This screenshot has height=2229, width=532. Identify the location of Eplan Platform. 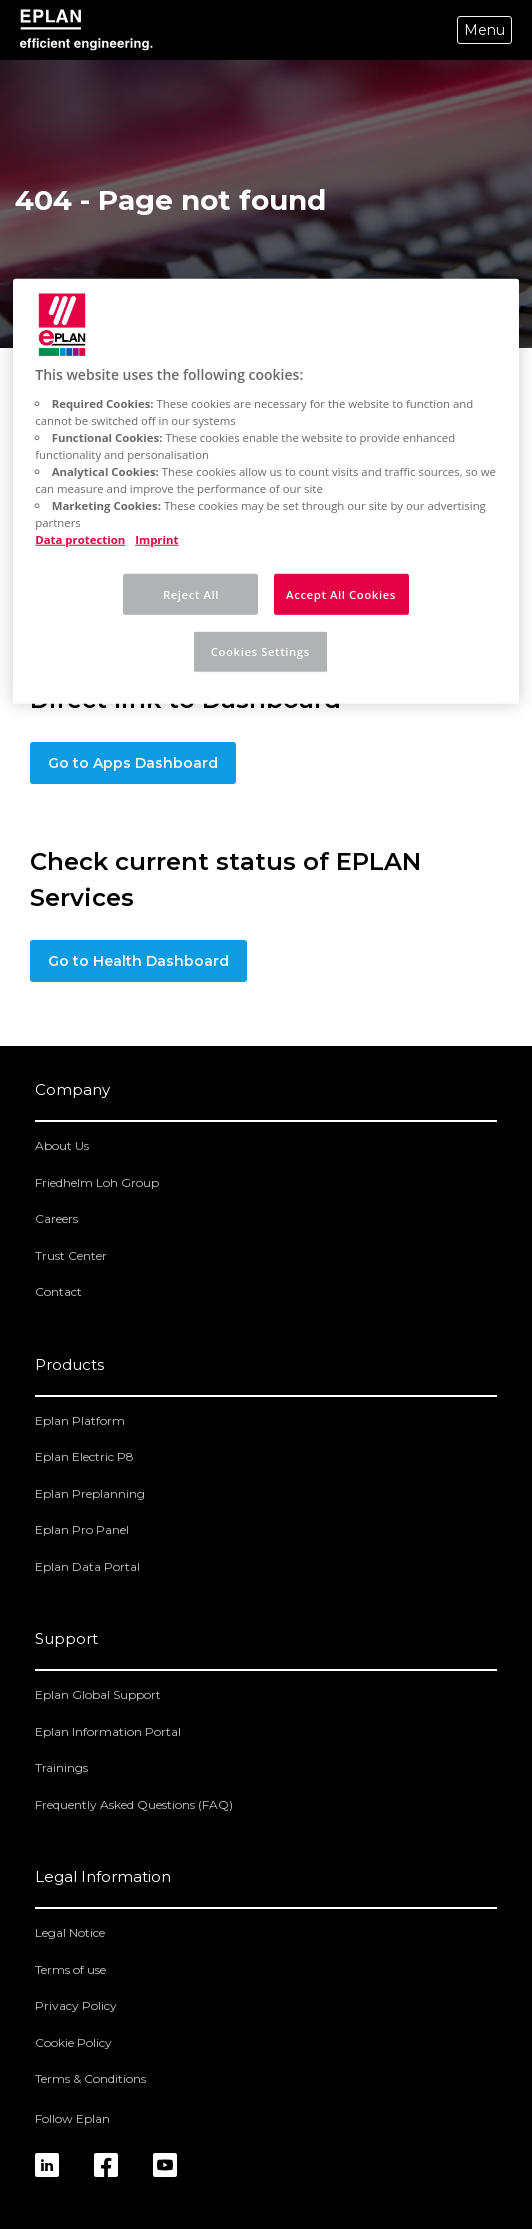
(80, 1420).